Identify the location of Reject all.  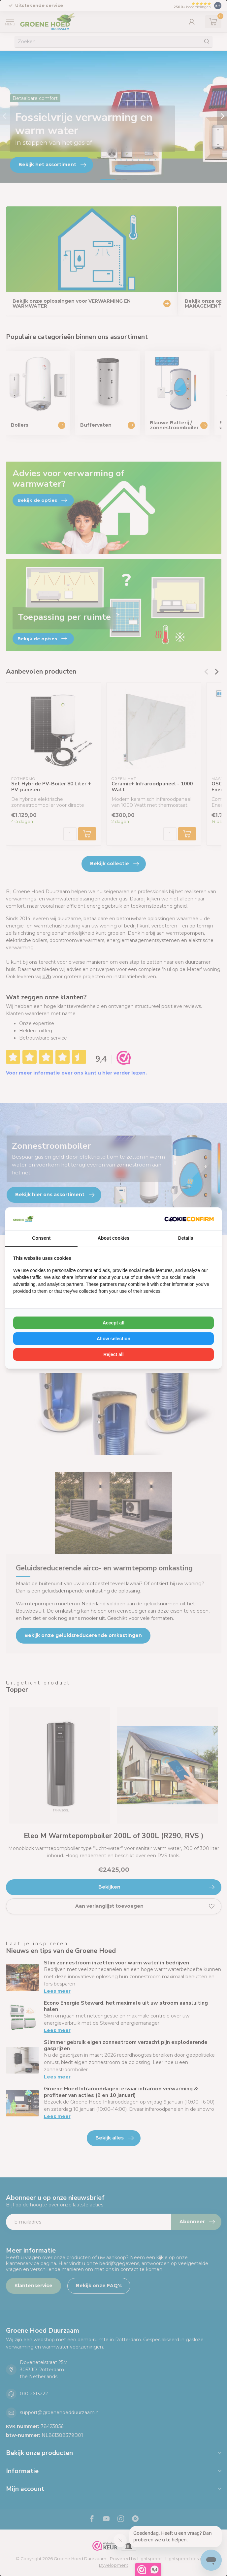
(113, 1354).